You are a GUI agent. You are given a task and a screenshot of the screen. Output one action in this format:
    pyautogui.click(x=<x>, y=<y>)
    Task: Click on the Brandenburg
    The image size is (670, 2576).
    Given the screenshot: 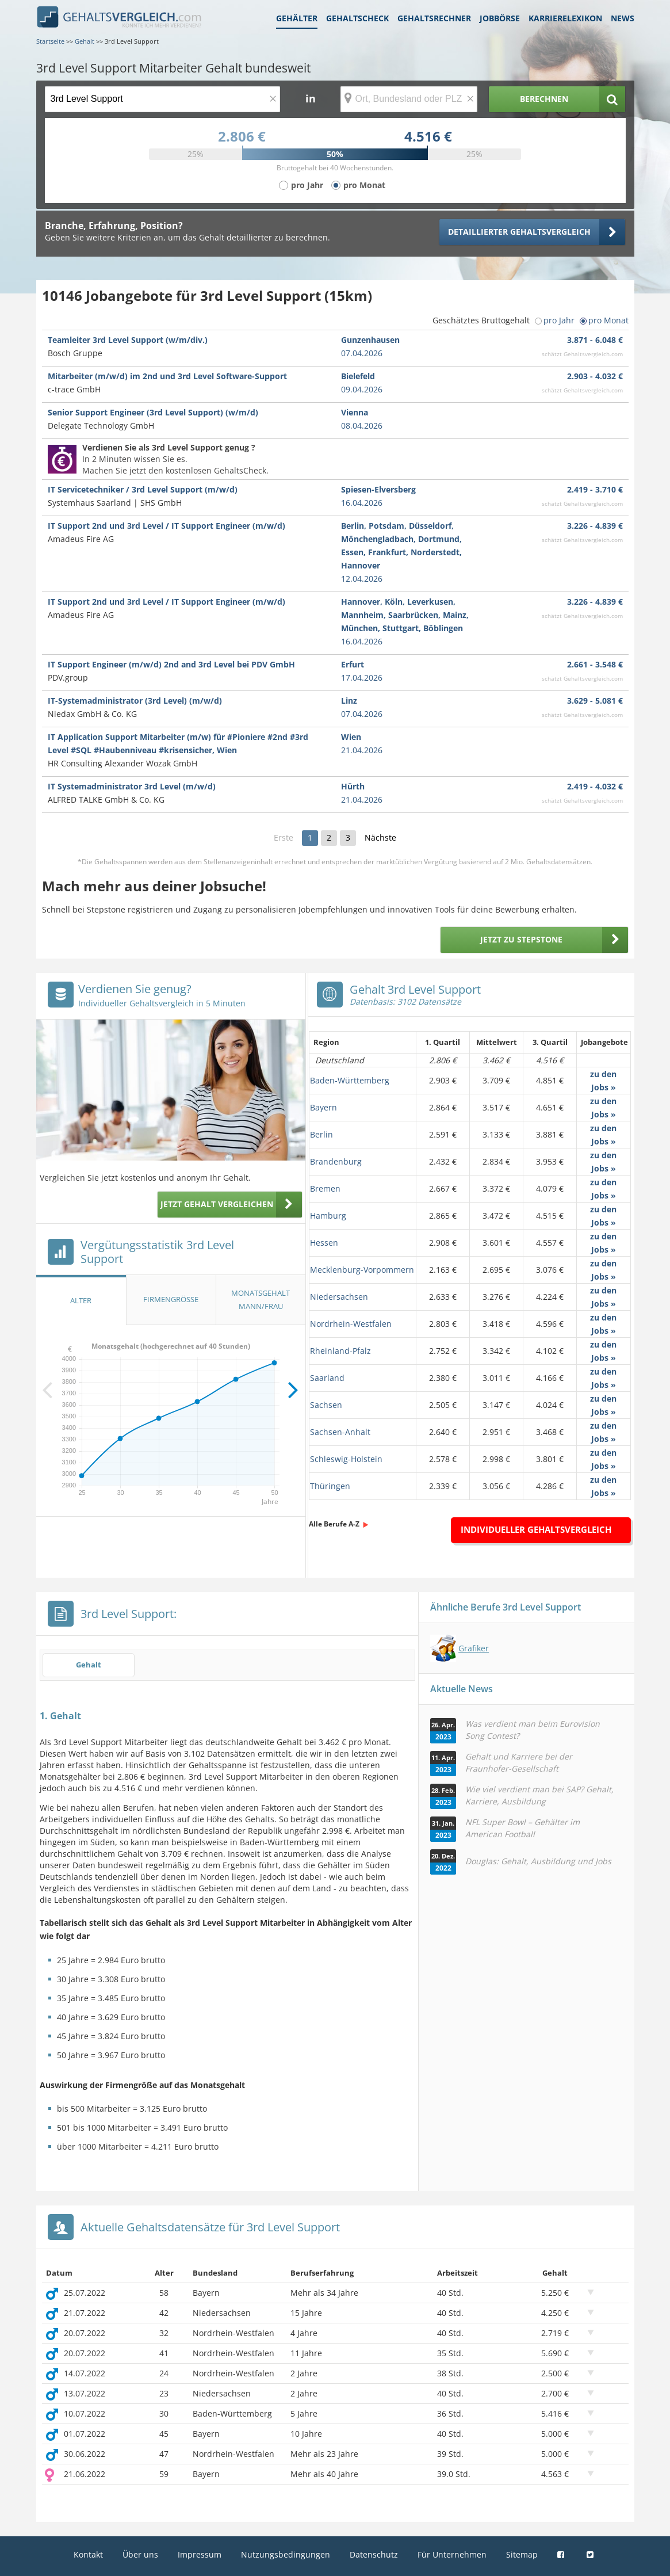 What is the action you would take?
    pyautogui.click(x=336, y=1161)
    